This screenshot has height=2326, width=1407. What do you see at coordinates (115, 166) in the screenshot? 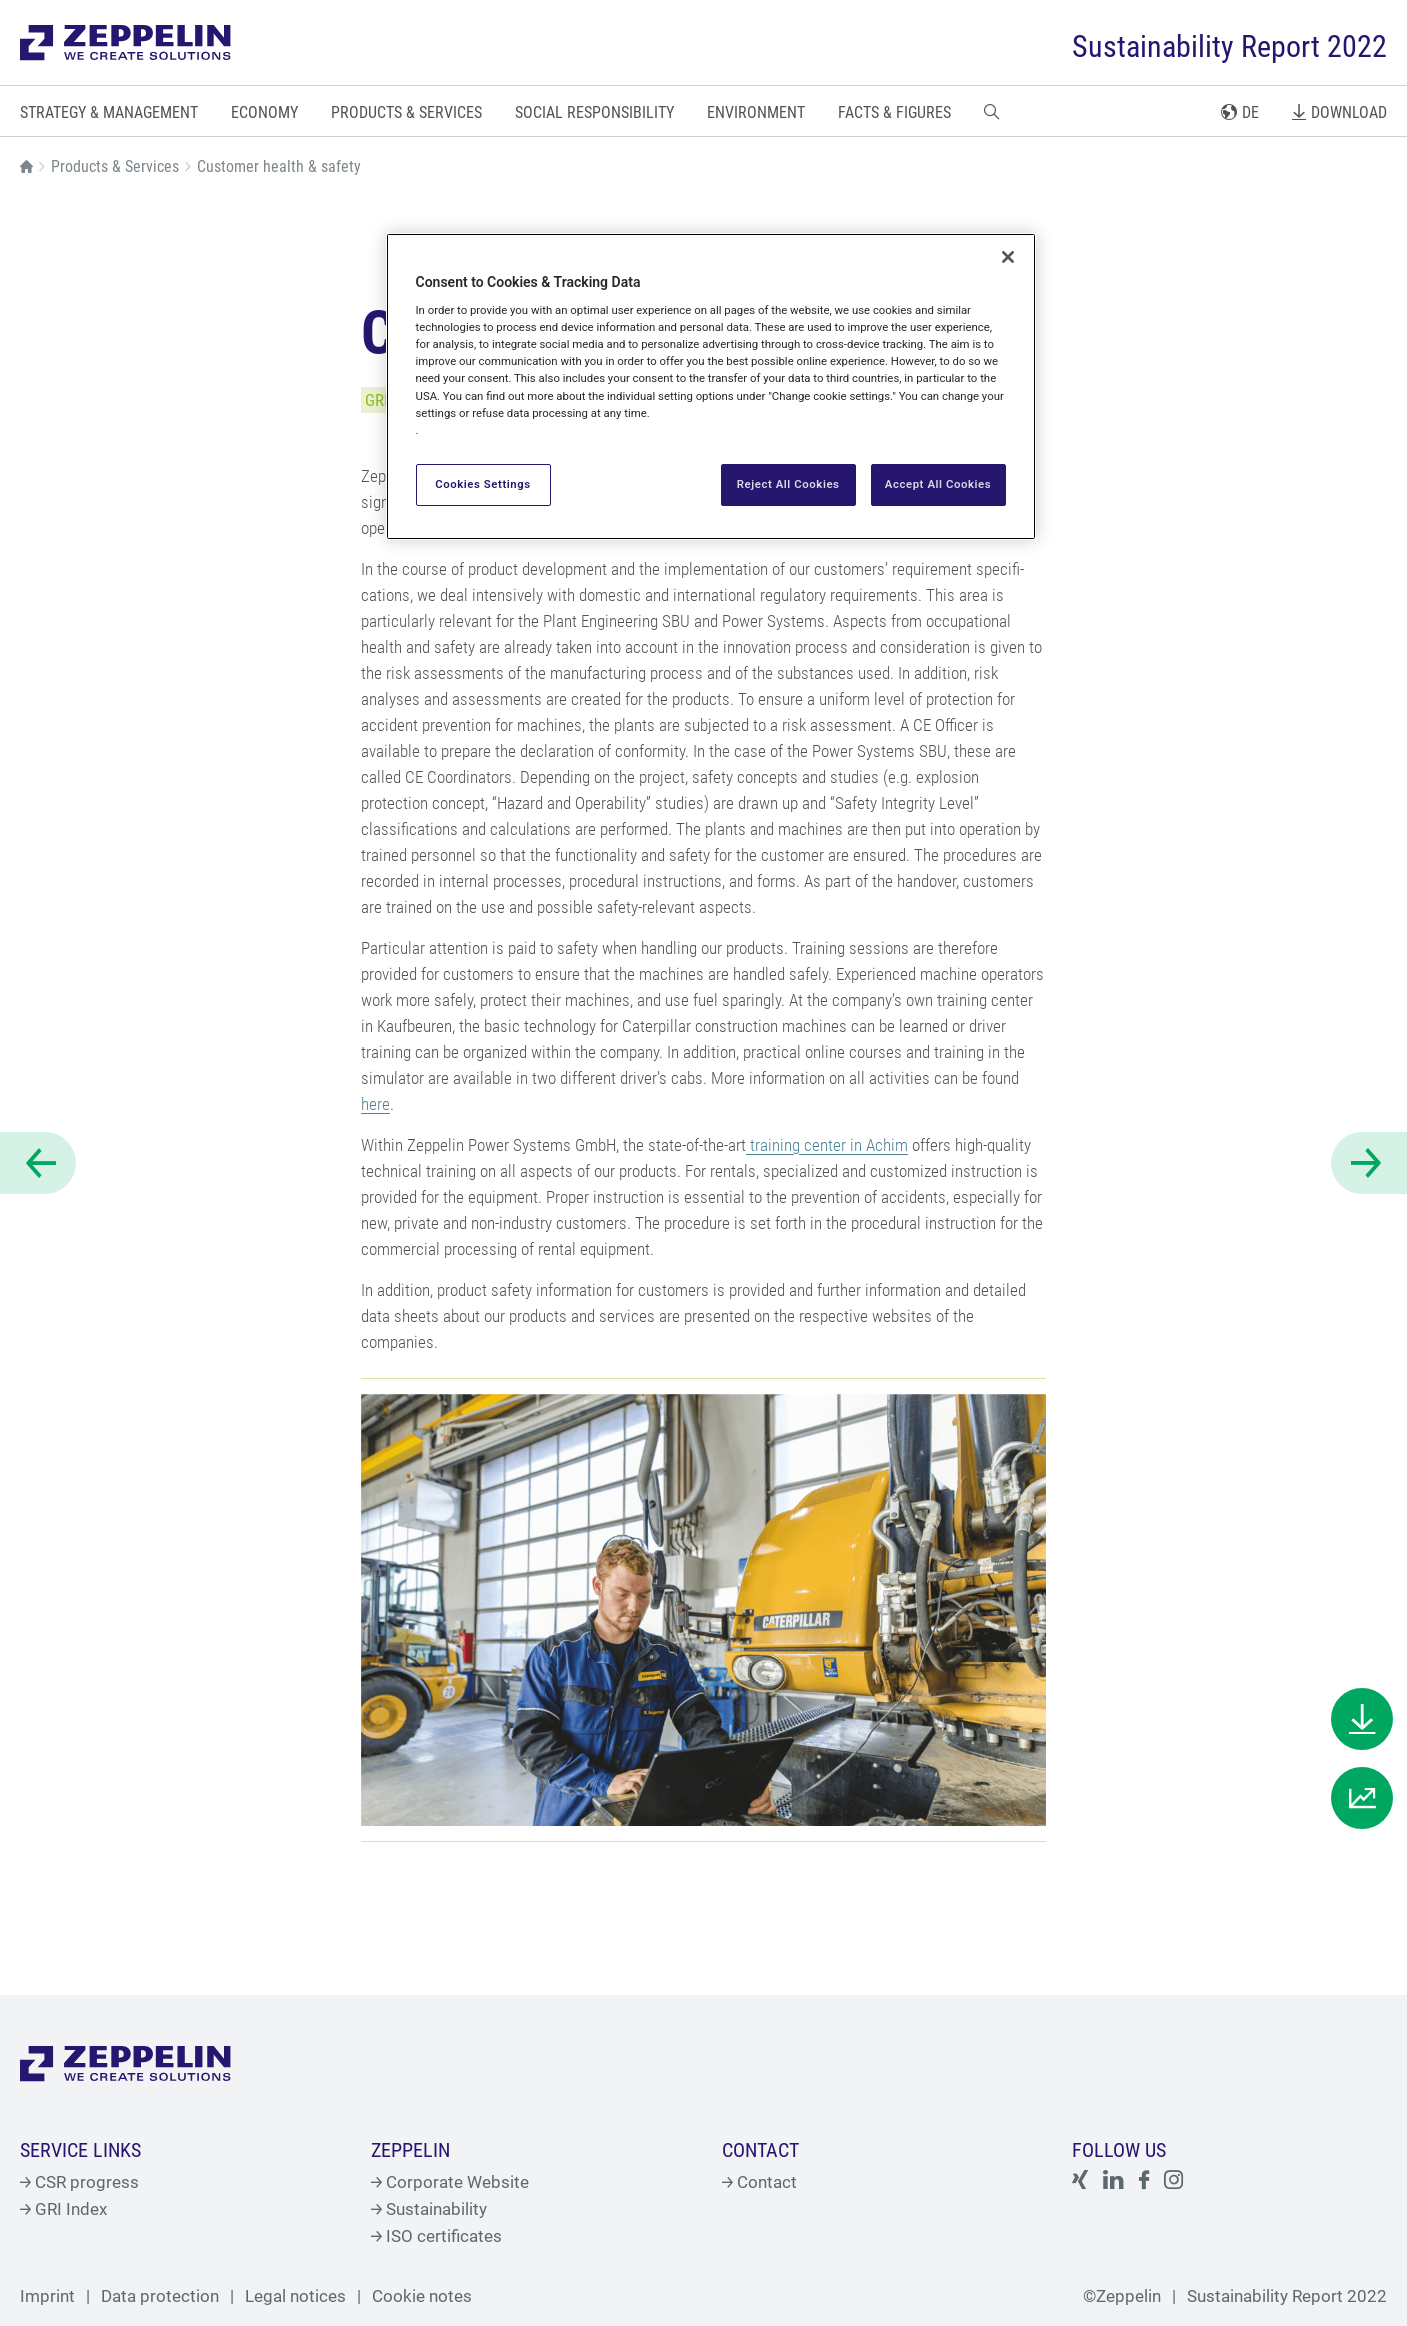
I see `Products & Services` at bounding box center [115, 166].